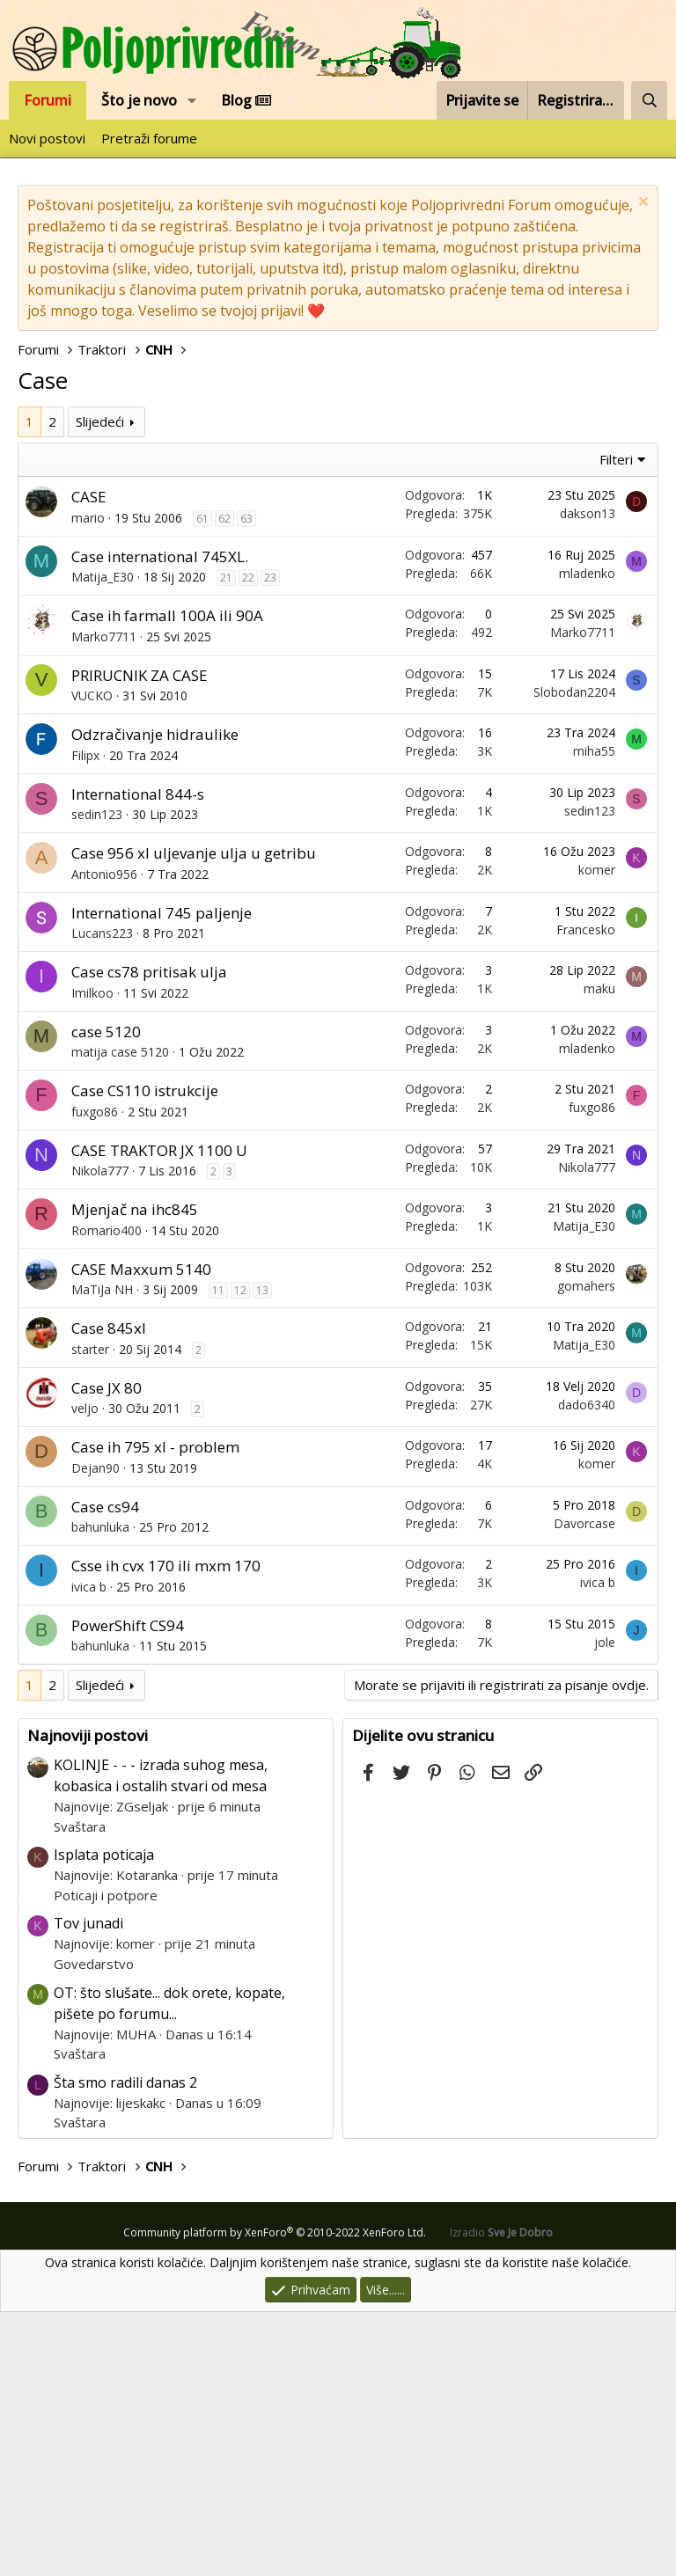 The image size is (676, 2576). What do you see at coordinates (88, 2187) in the screenshot?
I see `Tov junadi` at bounding box center [88, 2187].